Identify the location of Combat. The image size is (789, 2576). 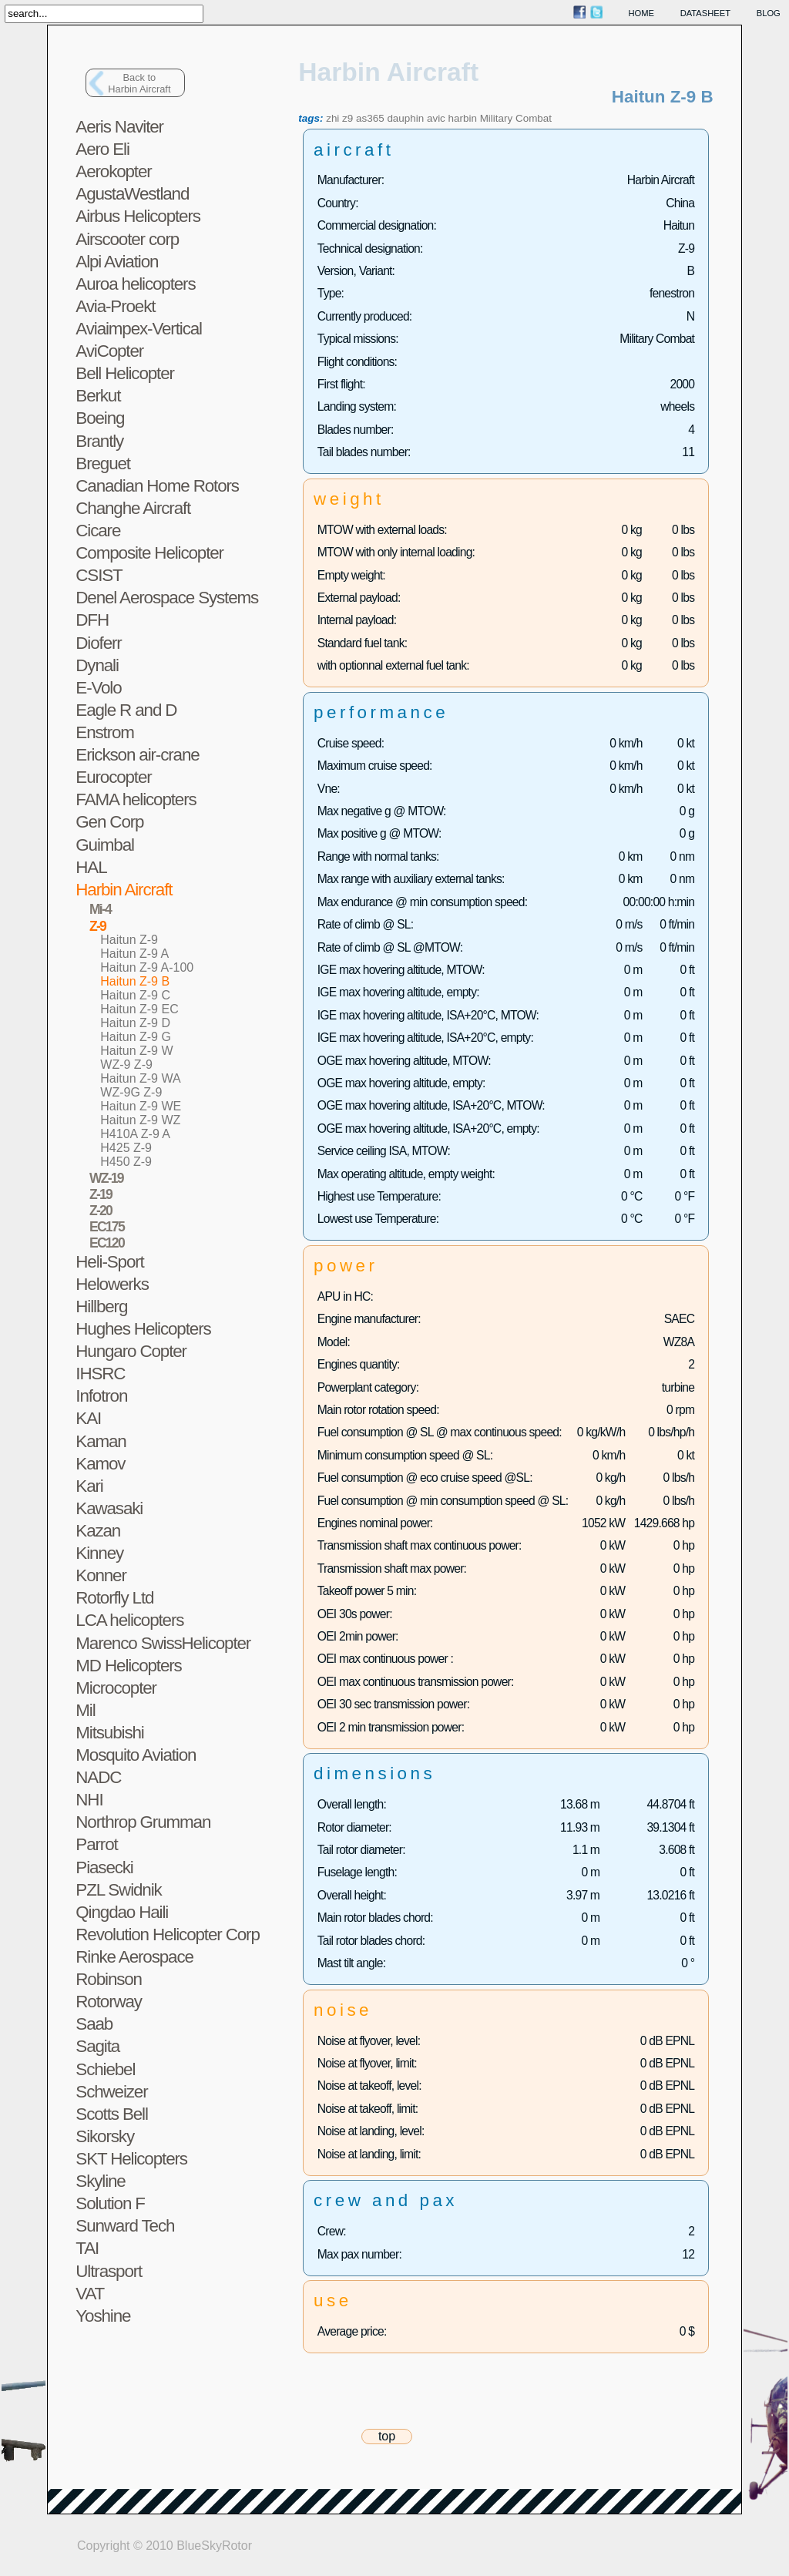
(533, 118).